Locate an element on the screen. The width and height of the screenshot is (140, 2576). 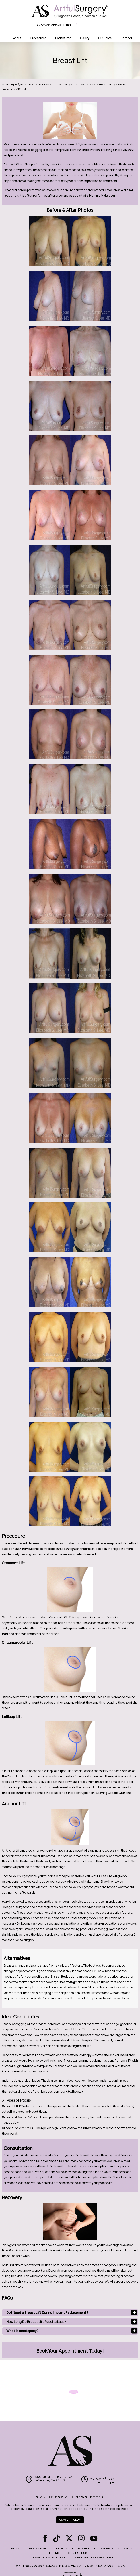
Home is located at coordinates (15, 2548).